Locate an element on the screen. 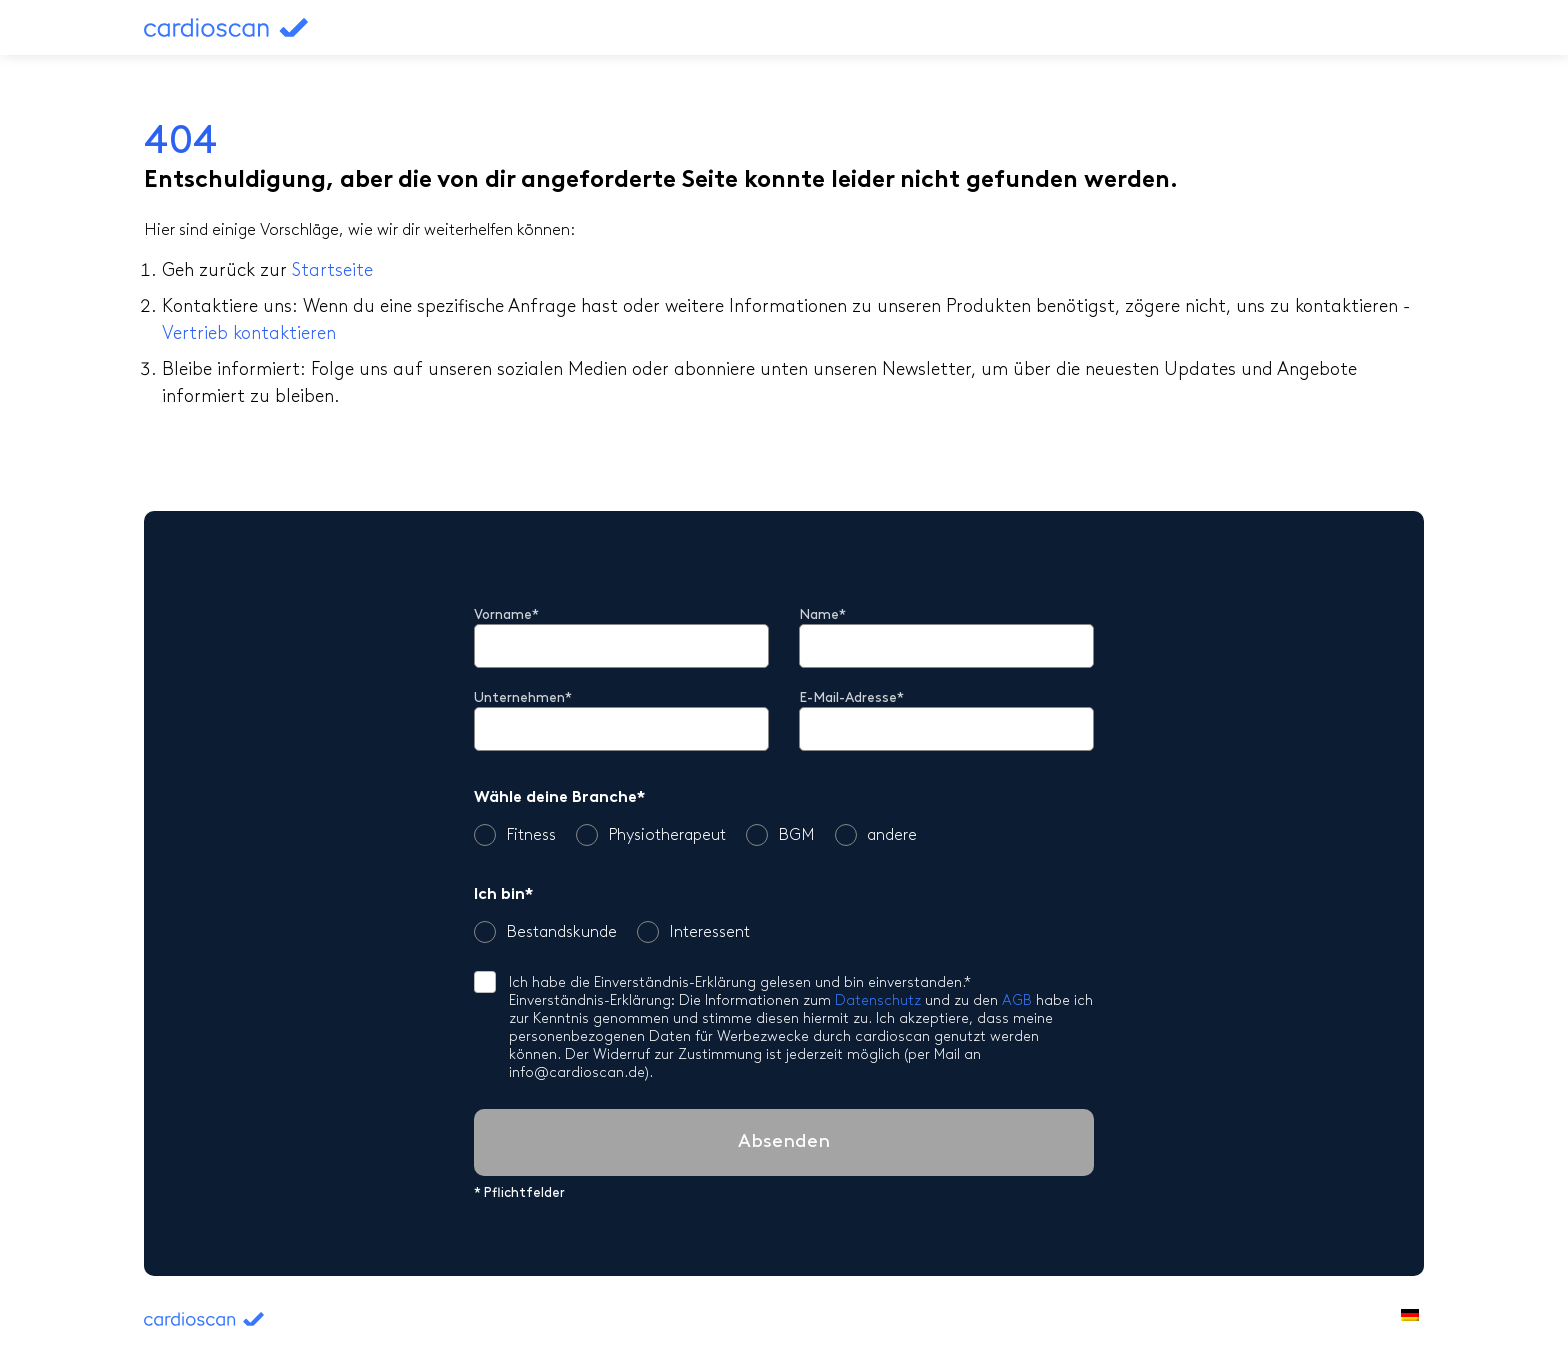 Image resolution: width=1568 pixels, height=1366 pixels. AGB is located at coordinates (1017, 1001).